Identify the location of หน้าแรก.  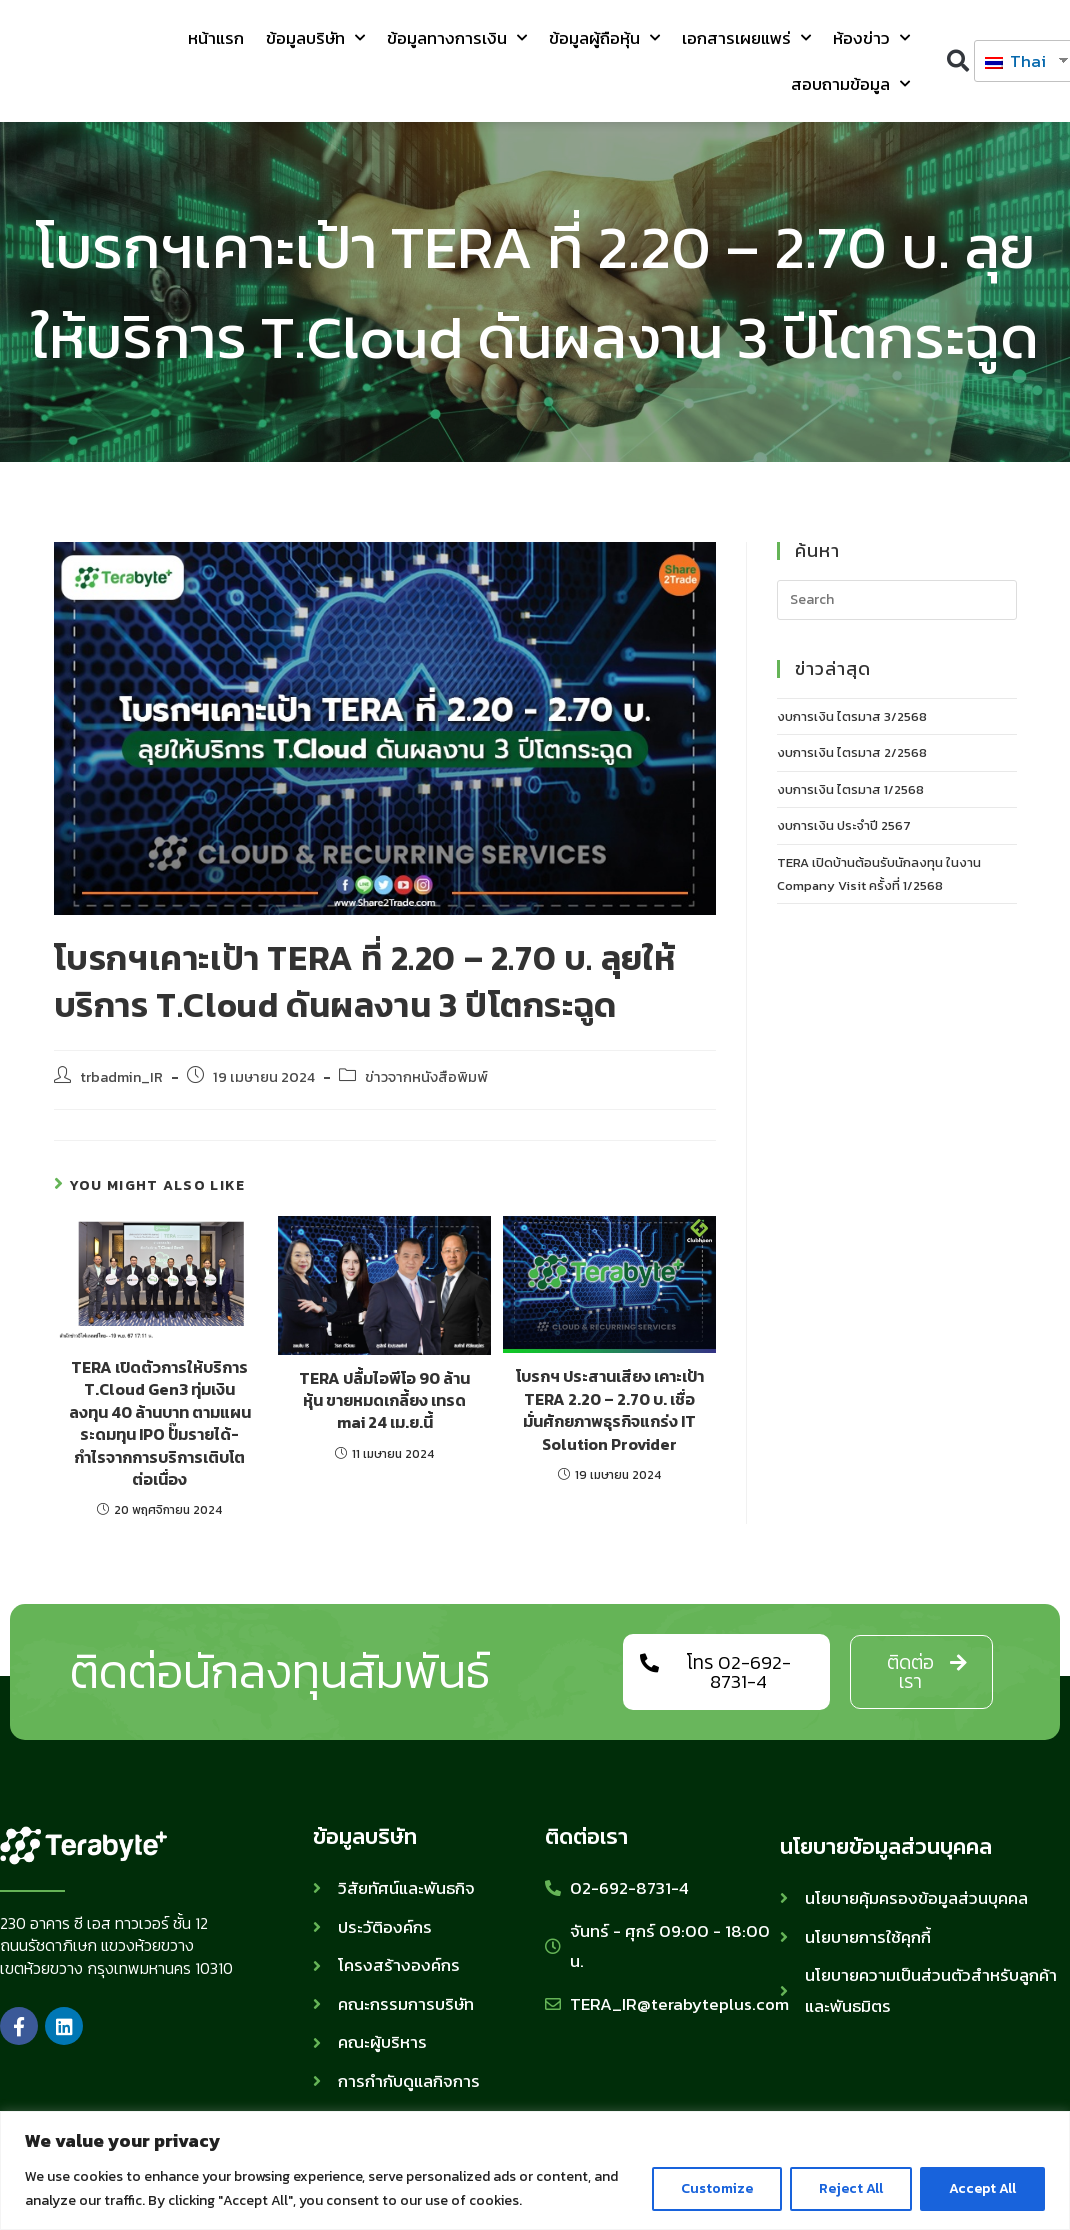
(216, 38).